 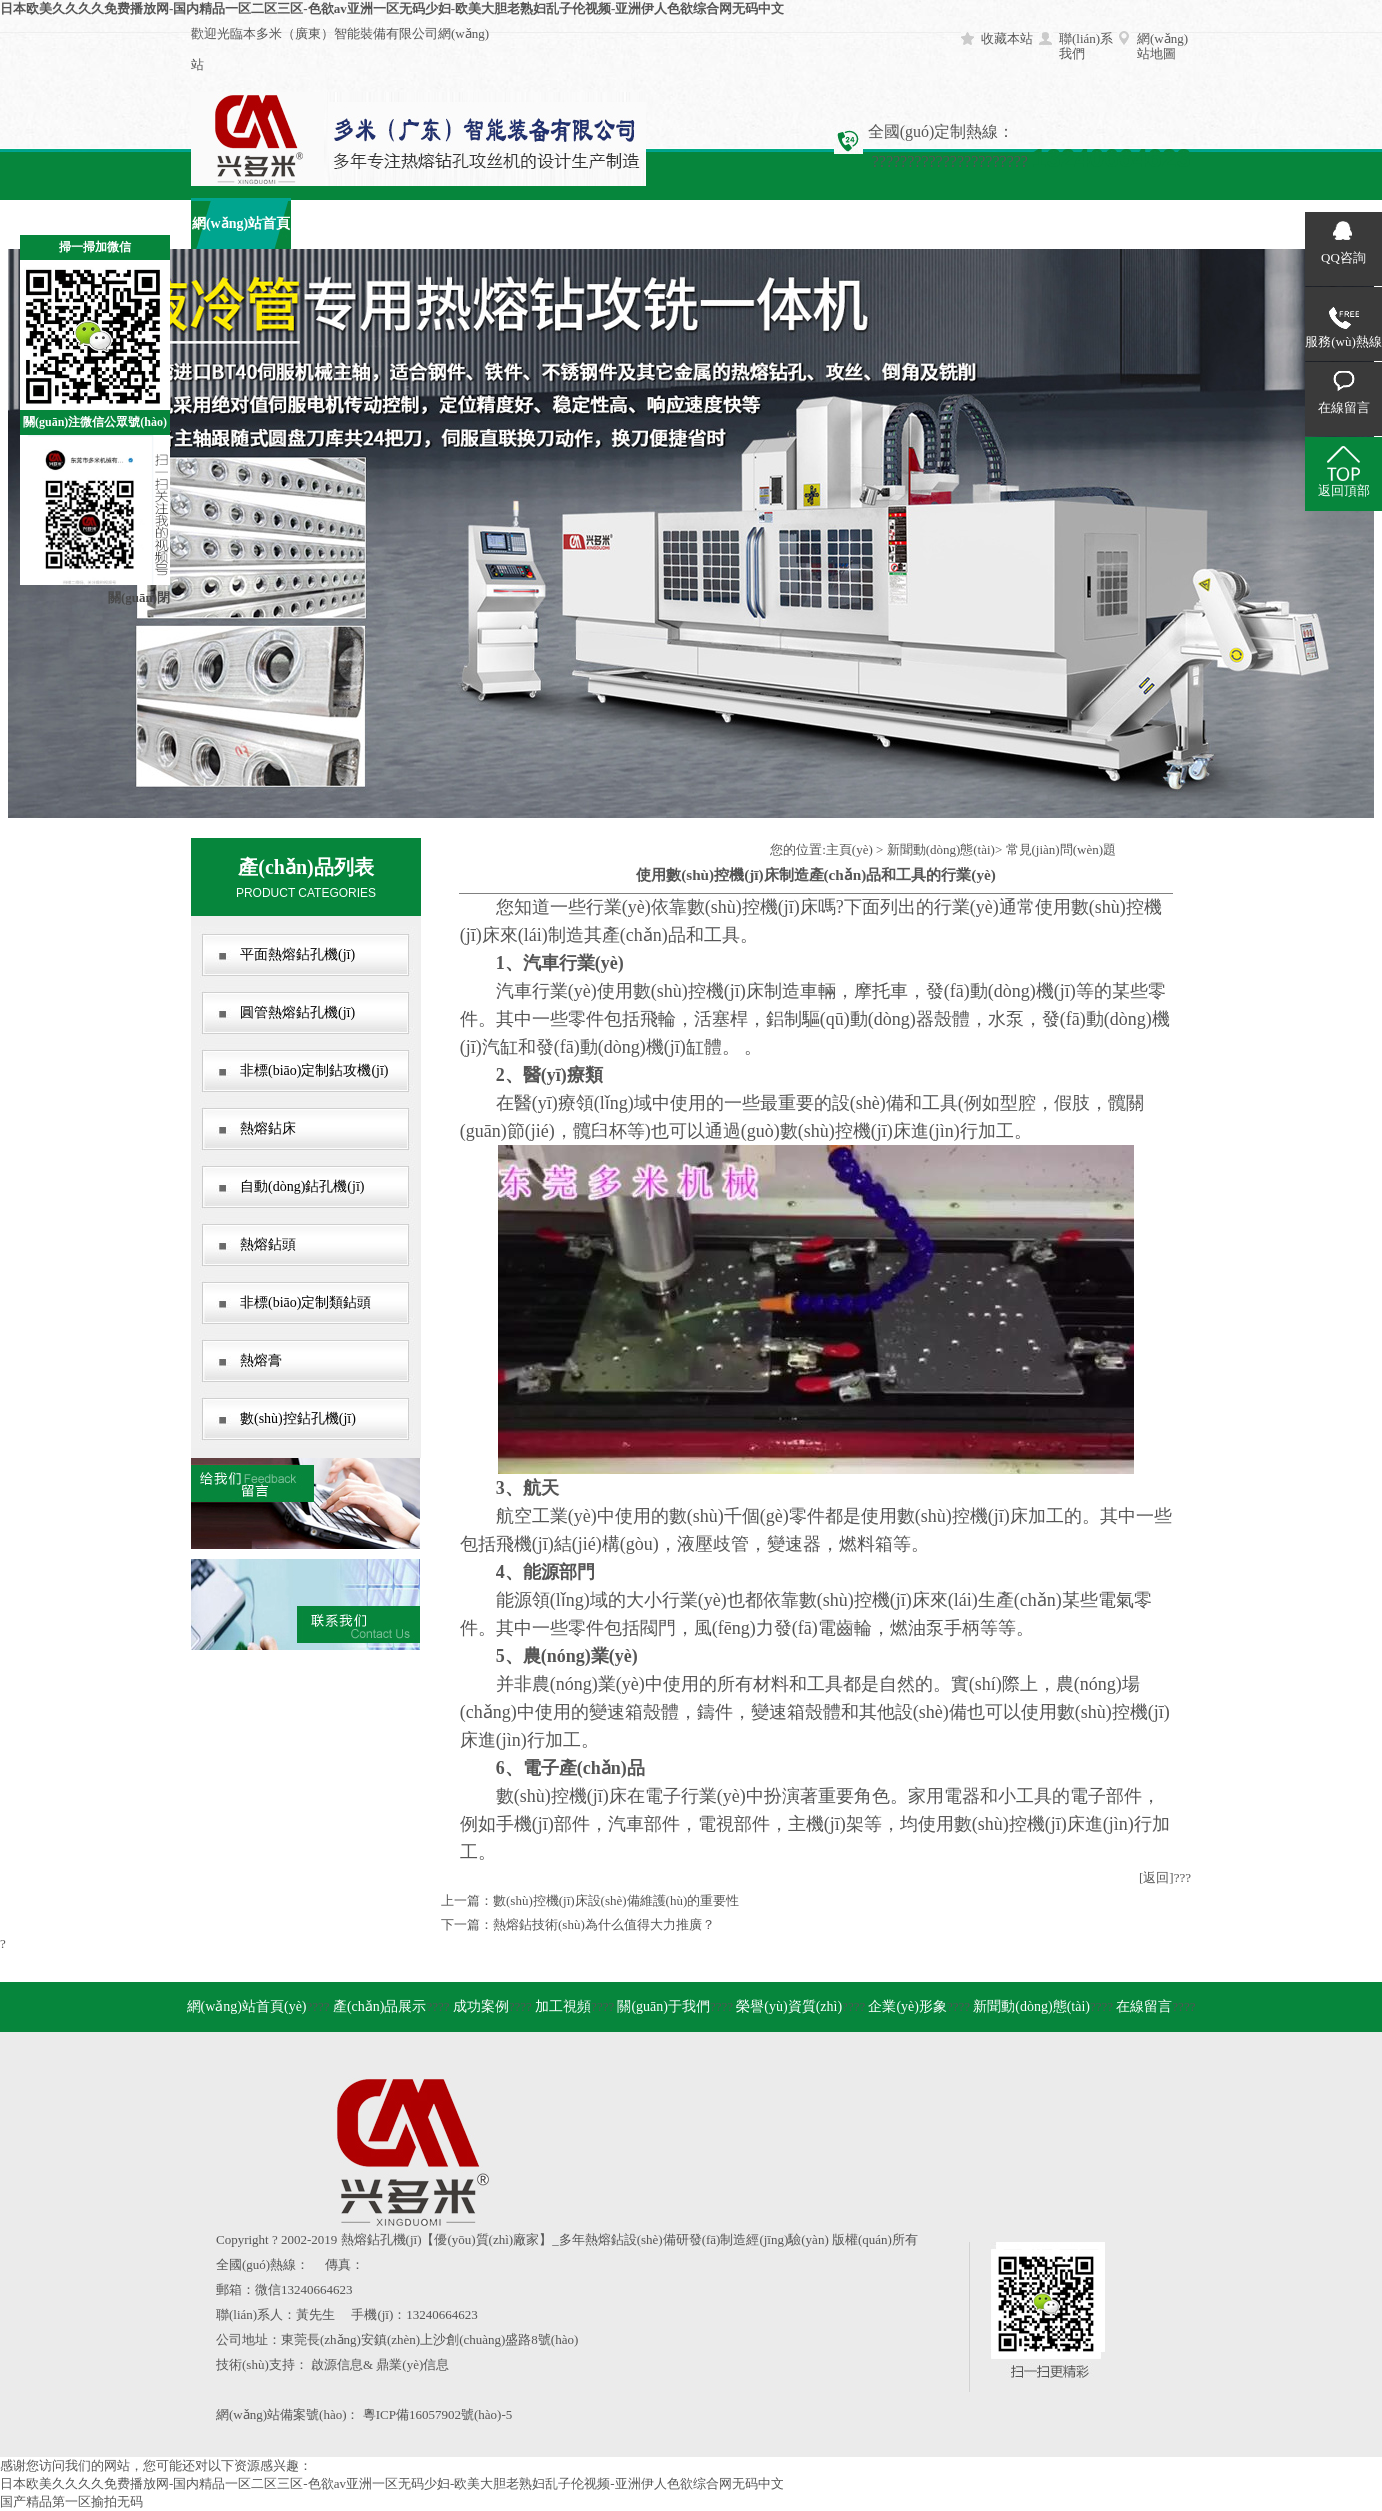 I want to click on 圓管熱熔鉆孔機(jī), so click(x=297, y=1012).